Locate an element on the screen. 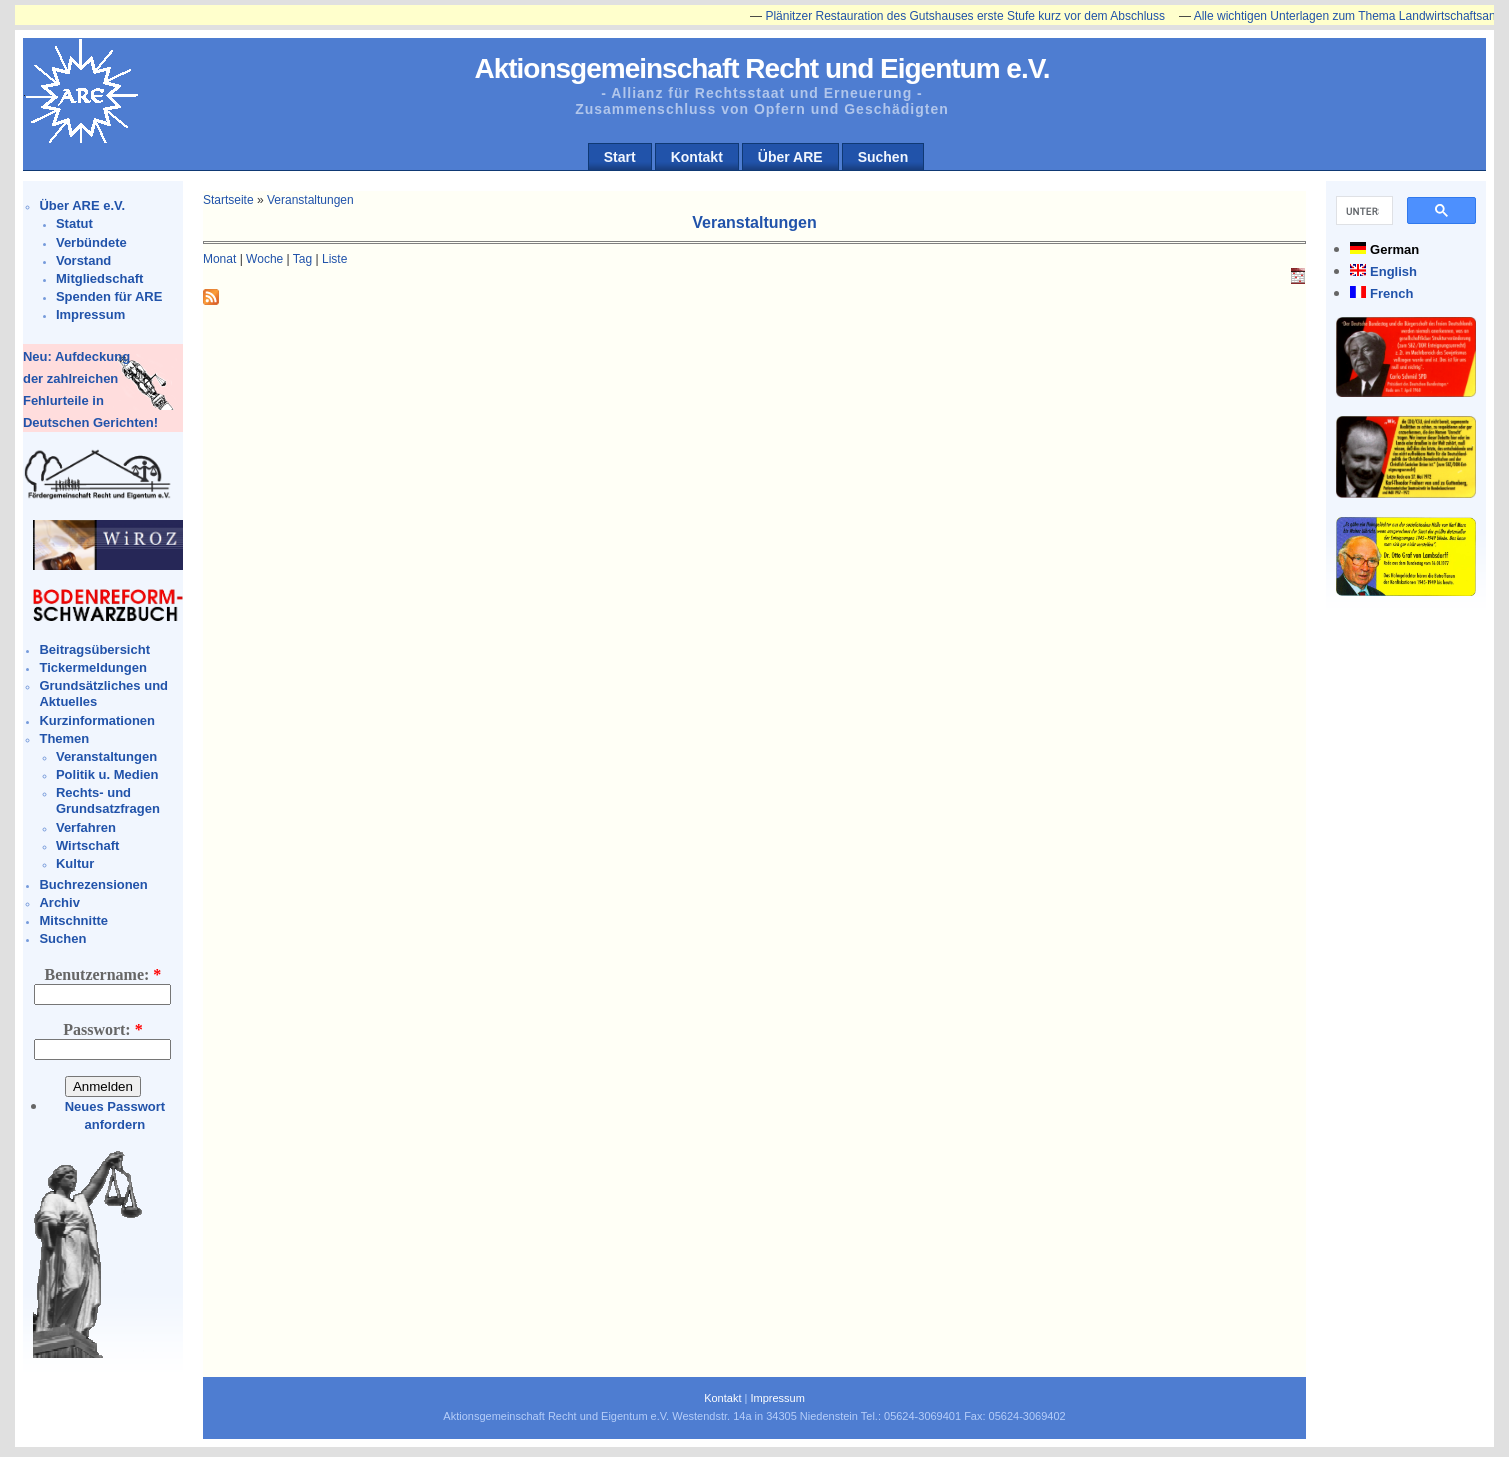  Über ARE is located at coordinates (790, 157).